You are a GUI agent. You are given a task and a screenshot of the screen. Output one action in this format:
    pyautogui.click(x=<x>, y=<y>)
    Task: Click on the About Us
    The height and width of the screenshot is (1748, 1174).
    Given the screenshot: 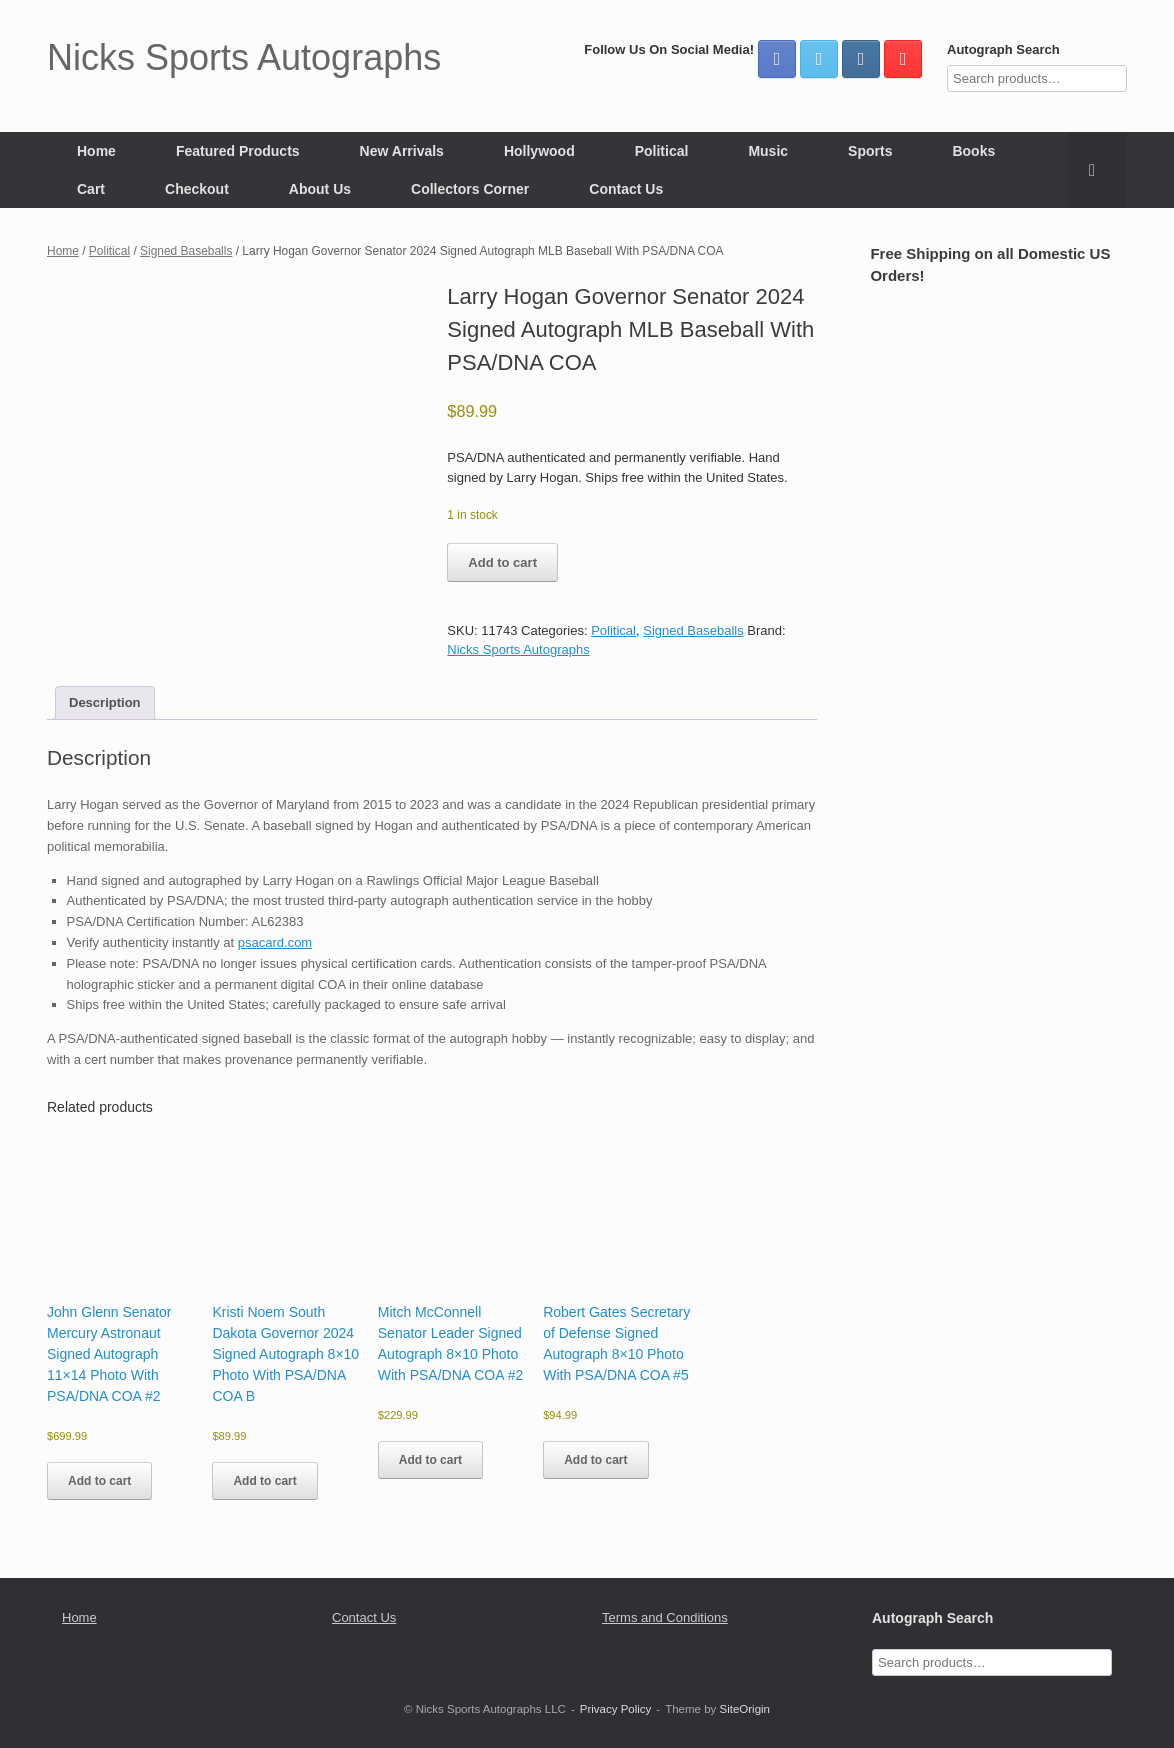 What is the action you would take?
    pyautogui.click(x=320, y=189)
    